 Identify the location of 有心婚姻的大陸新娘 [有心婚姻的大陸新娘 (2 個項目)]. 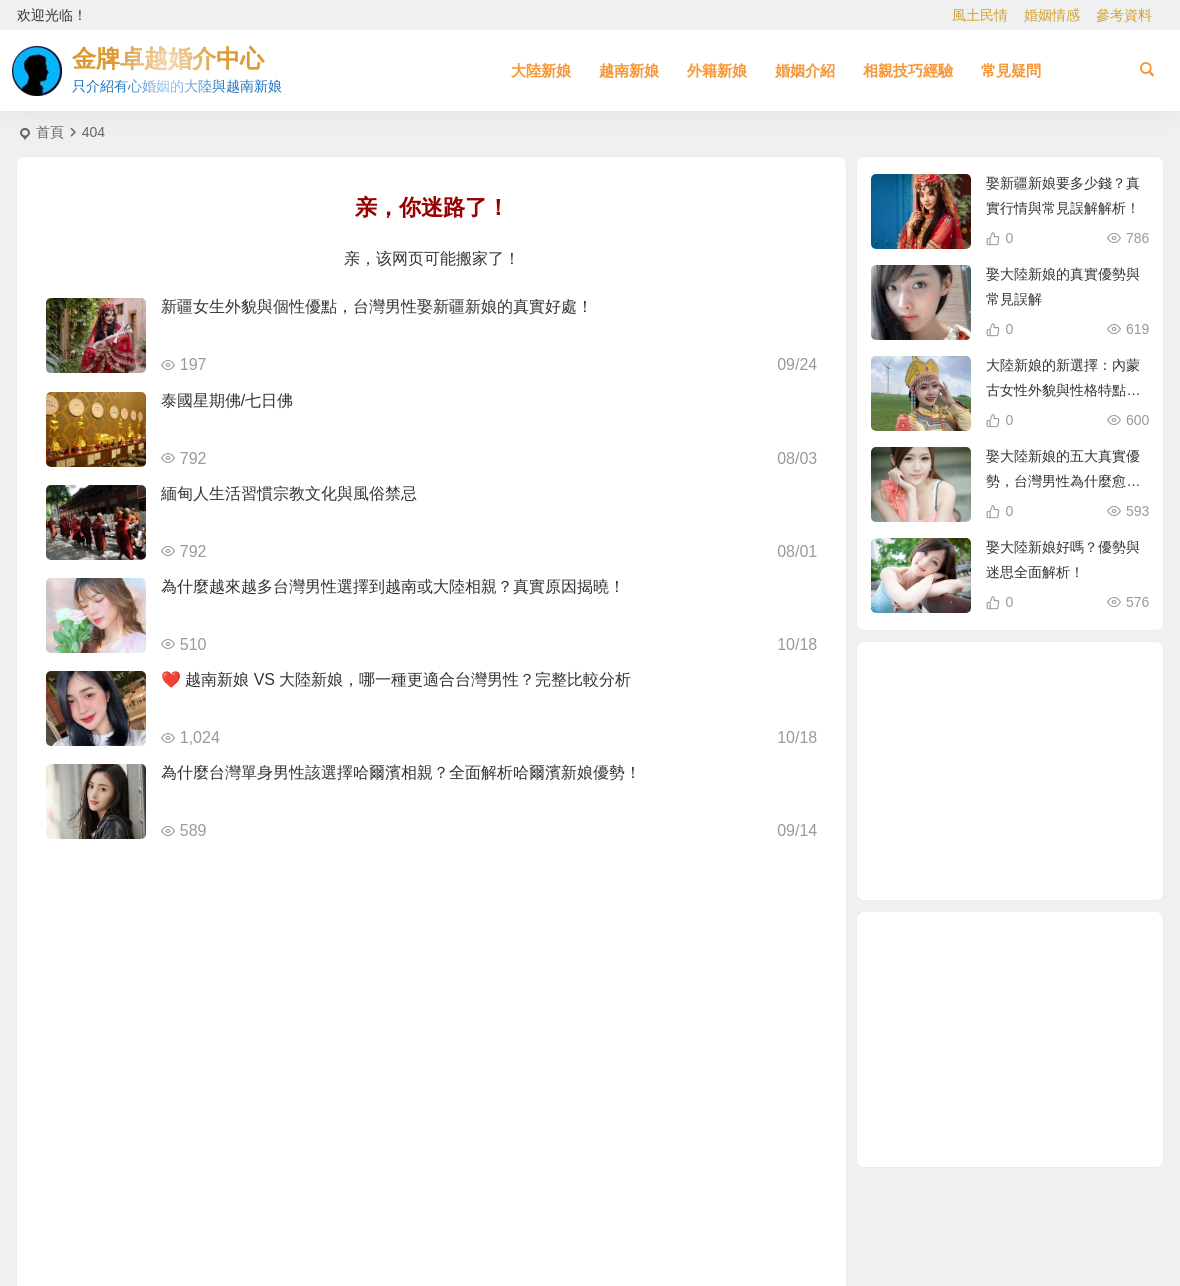
(992, 732).